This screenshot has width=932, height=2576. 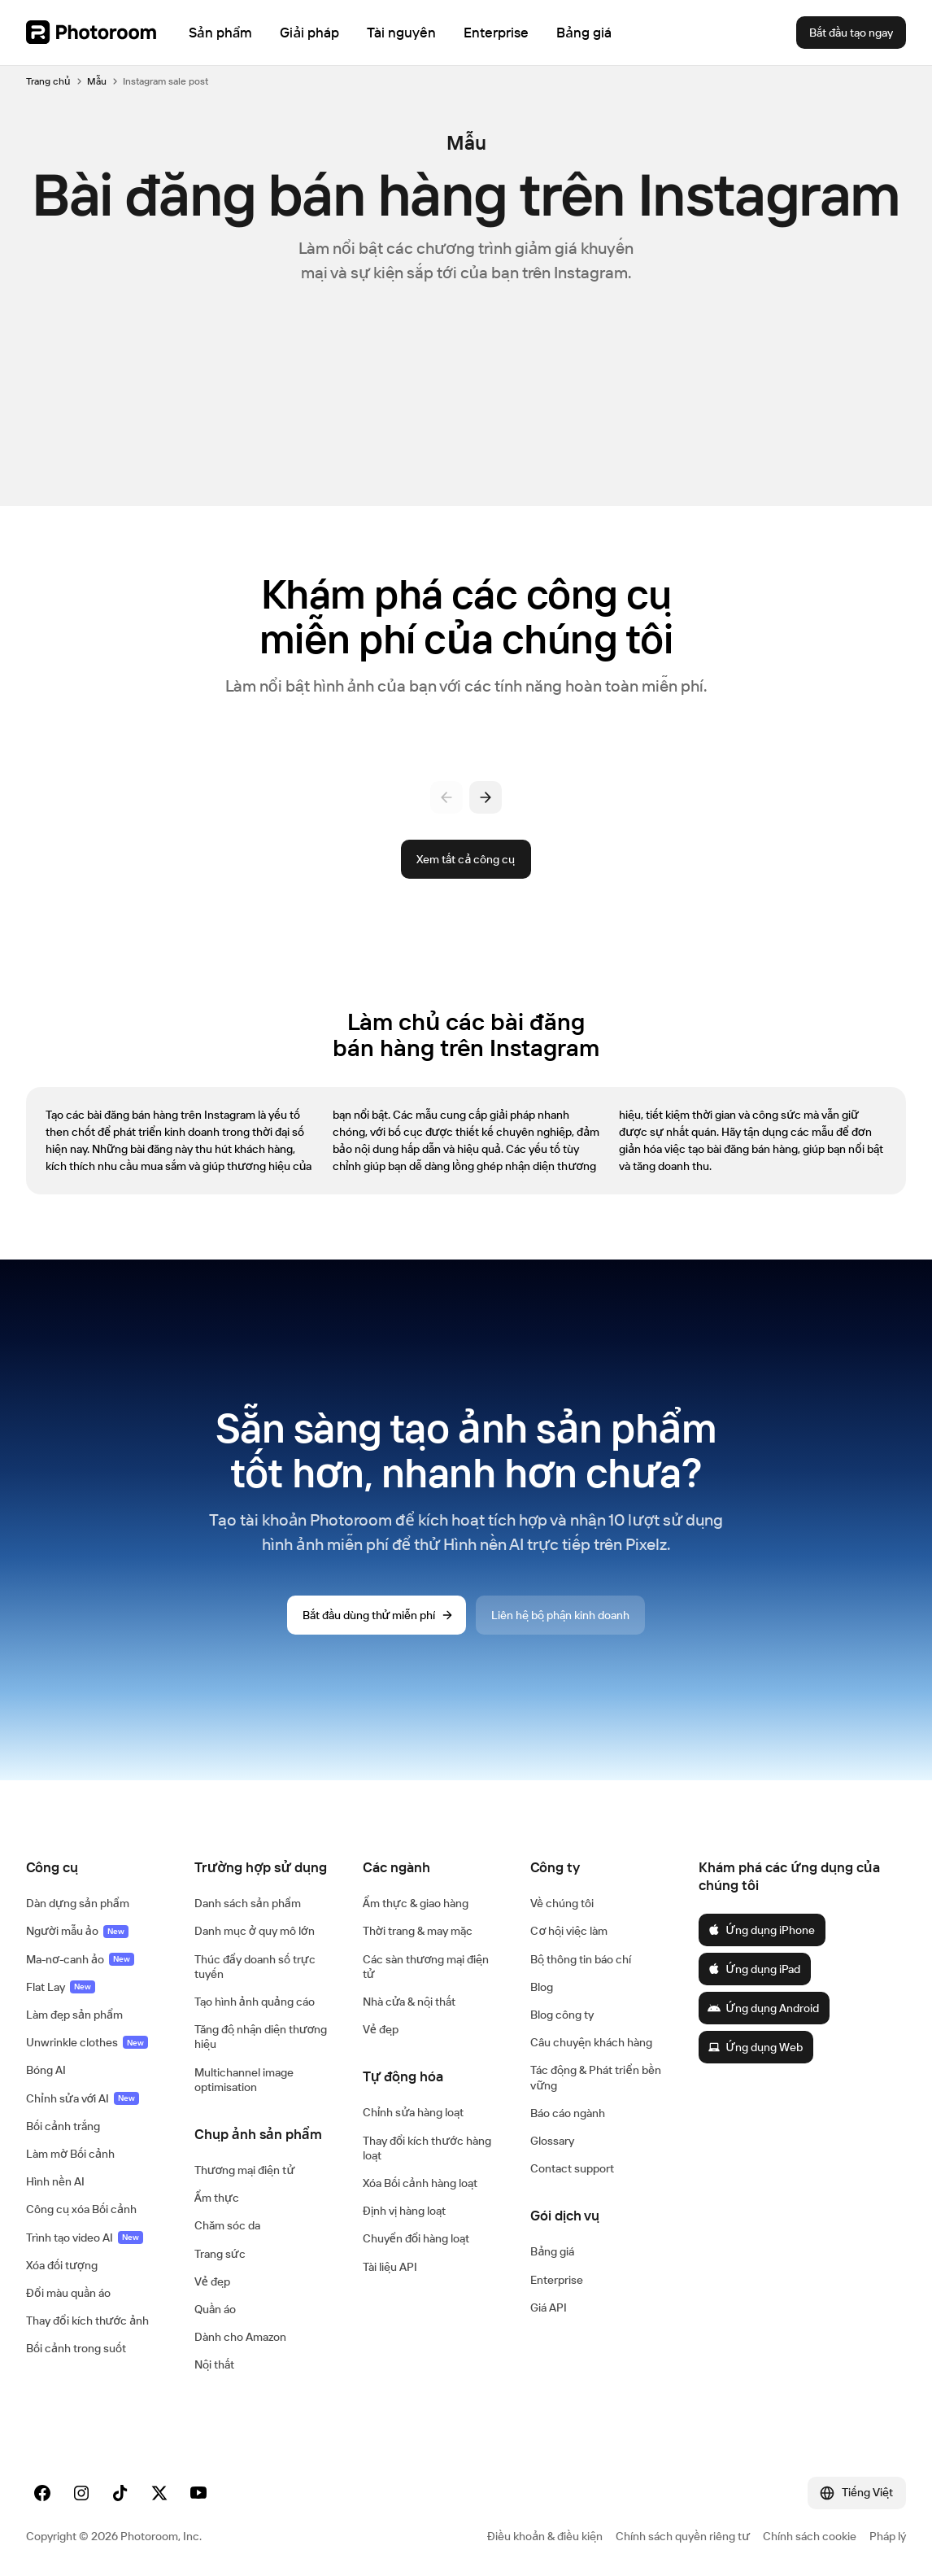 I want to click on Thay đổi kích thước hàng loạt, so click(x=427, y=2148).